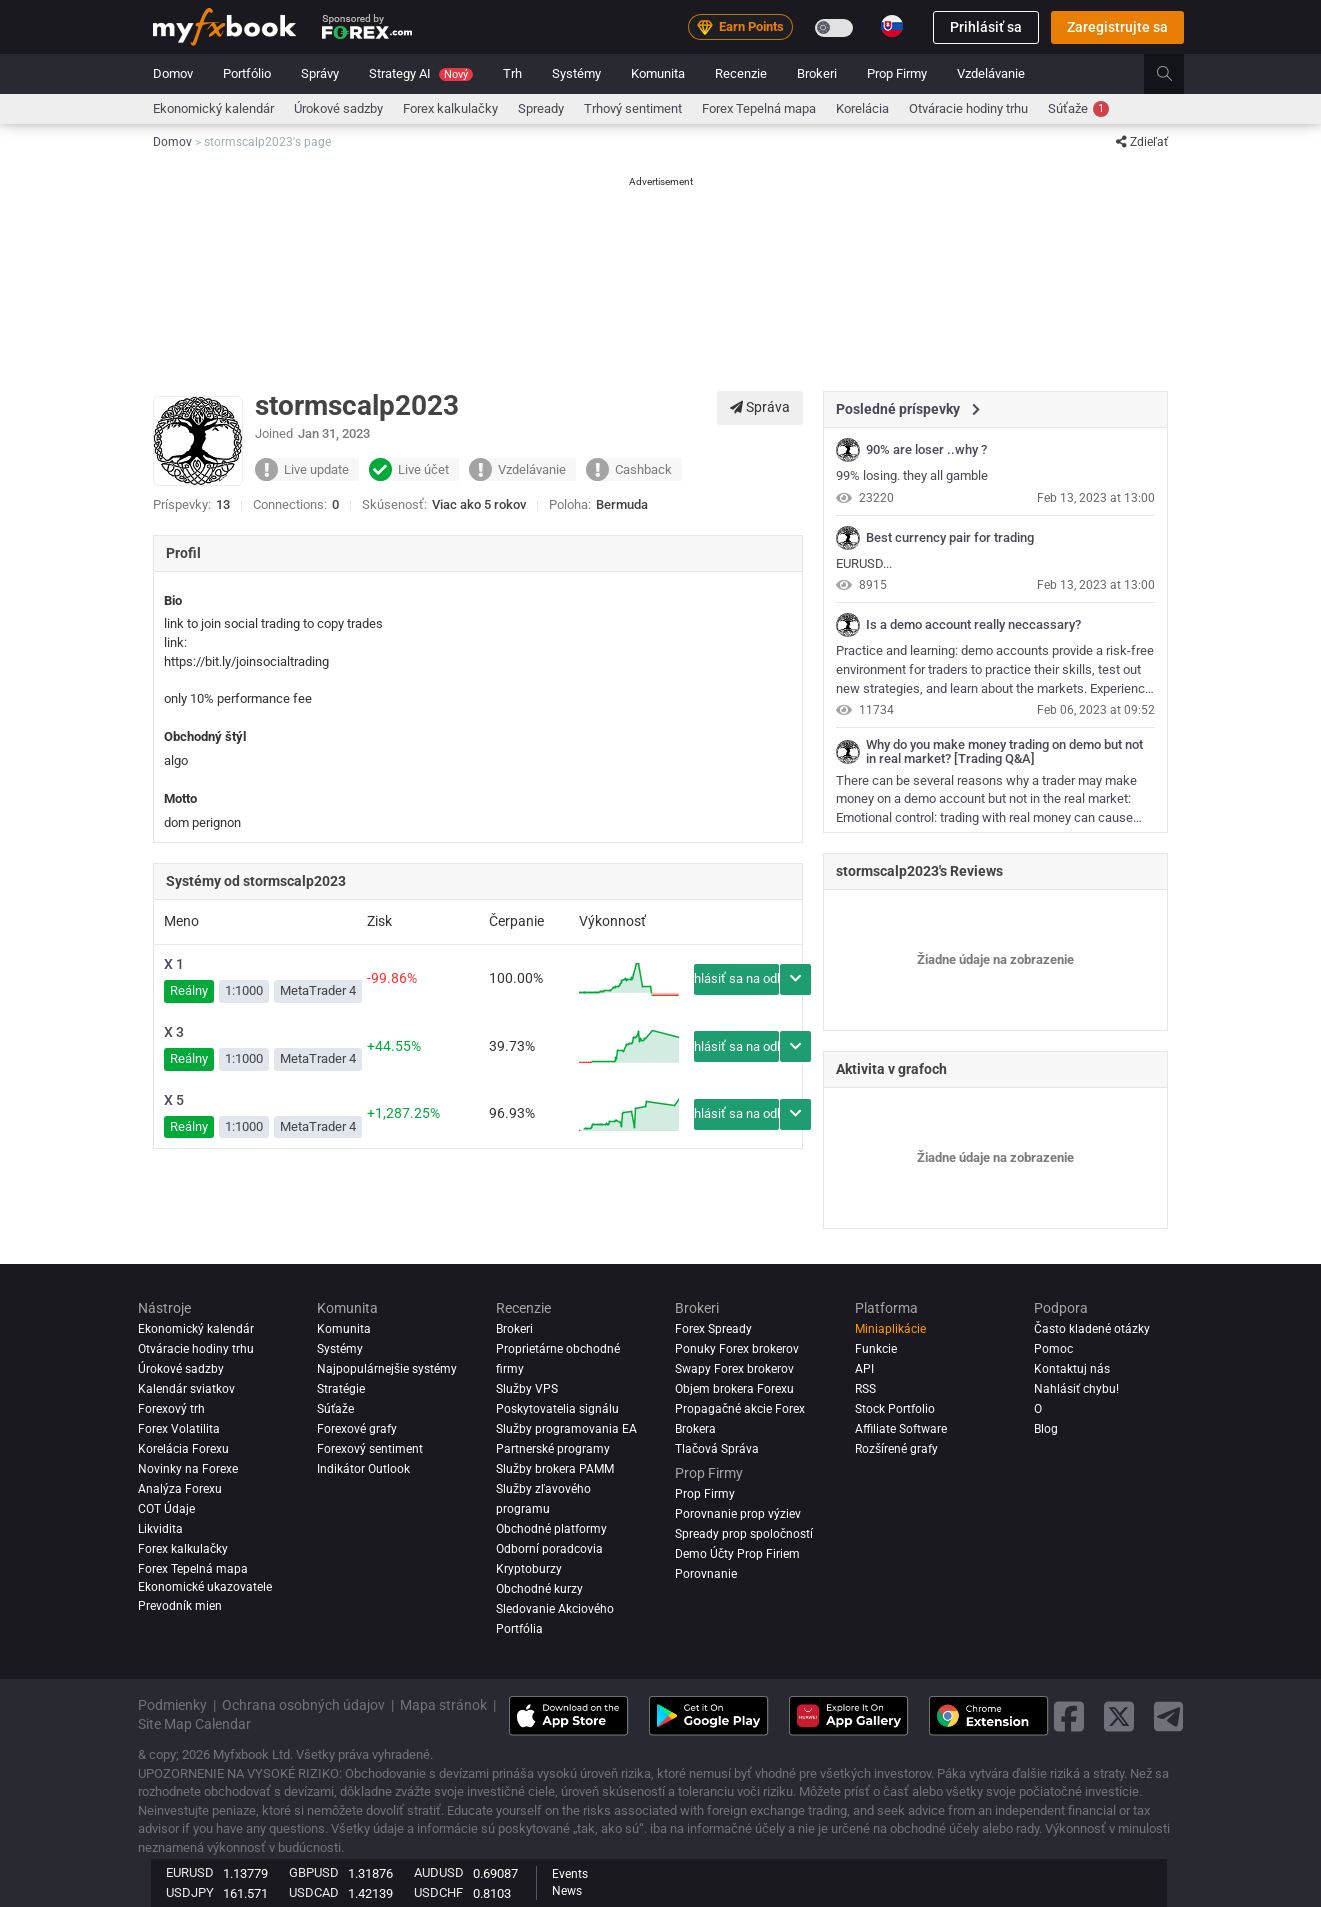 The width and height of the screenshot is (1321, 1907). I want to click on Likvidita, so click(160, 1529).